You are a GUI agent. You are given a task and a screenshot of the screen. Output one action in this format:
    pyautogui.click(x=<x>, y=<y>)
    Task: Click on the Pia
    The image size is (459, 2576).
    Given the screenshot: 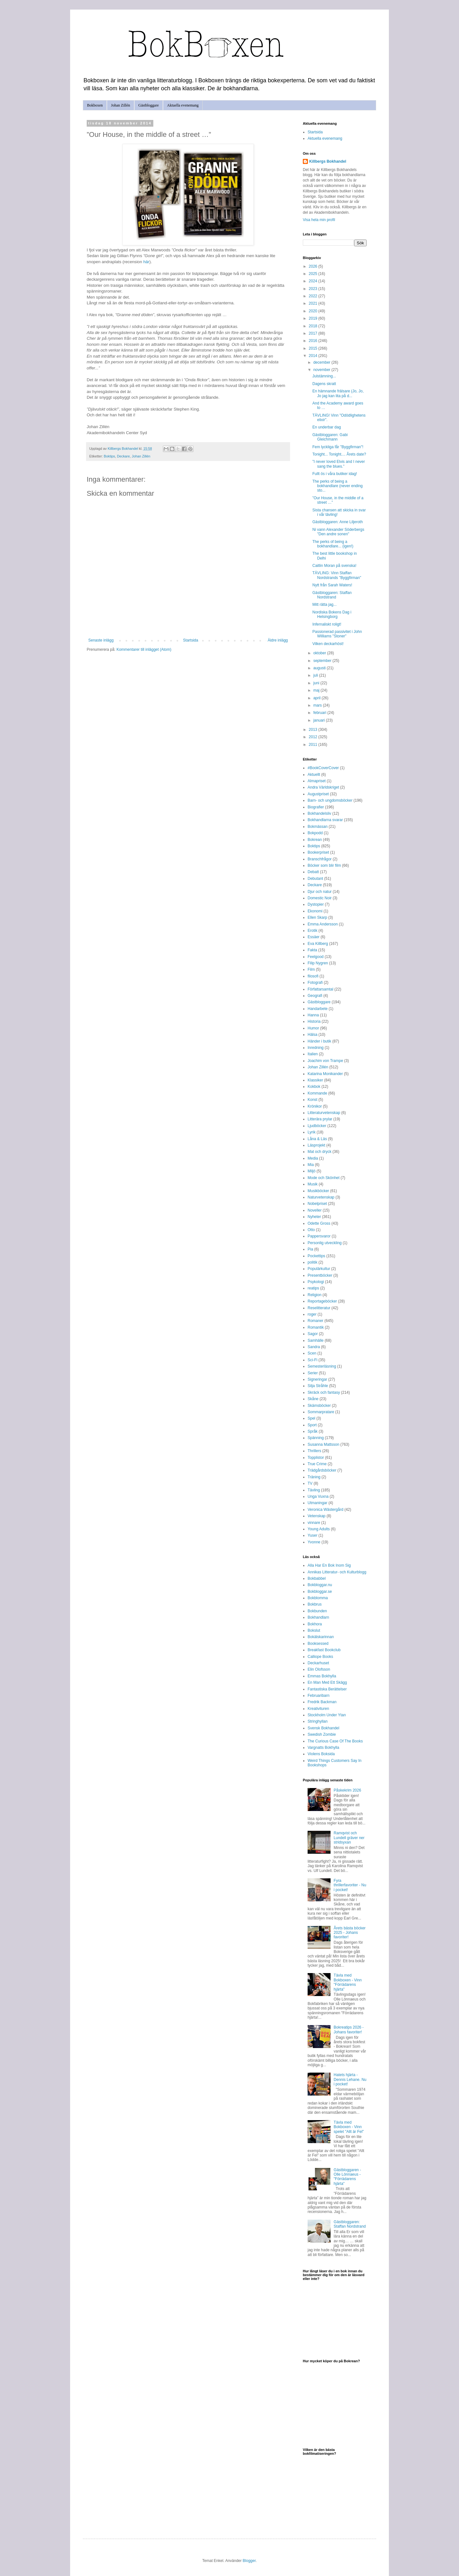 What is the action you would take?
    pyautogui.click(x=310, y=1249)
    